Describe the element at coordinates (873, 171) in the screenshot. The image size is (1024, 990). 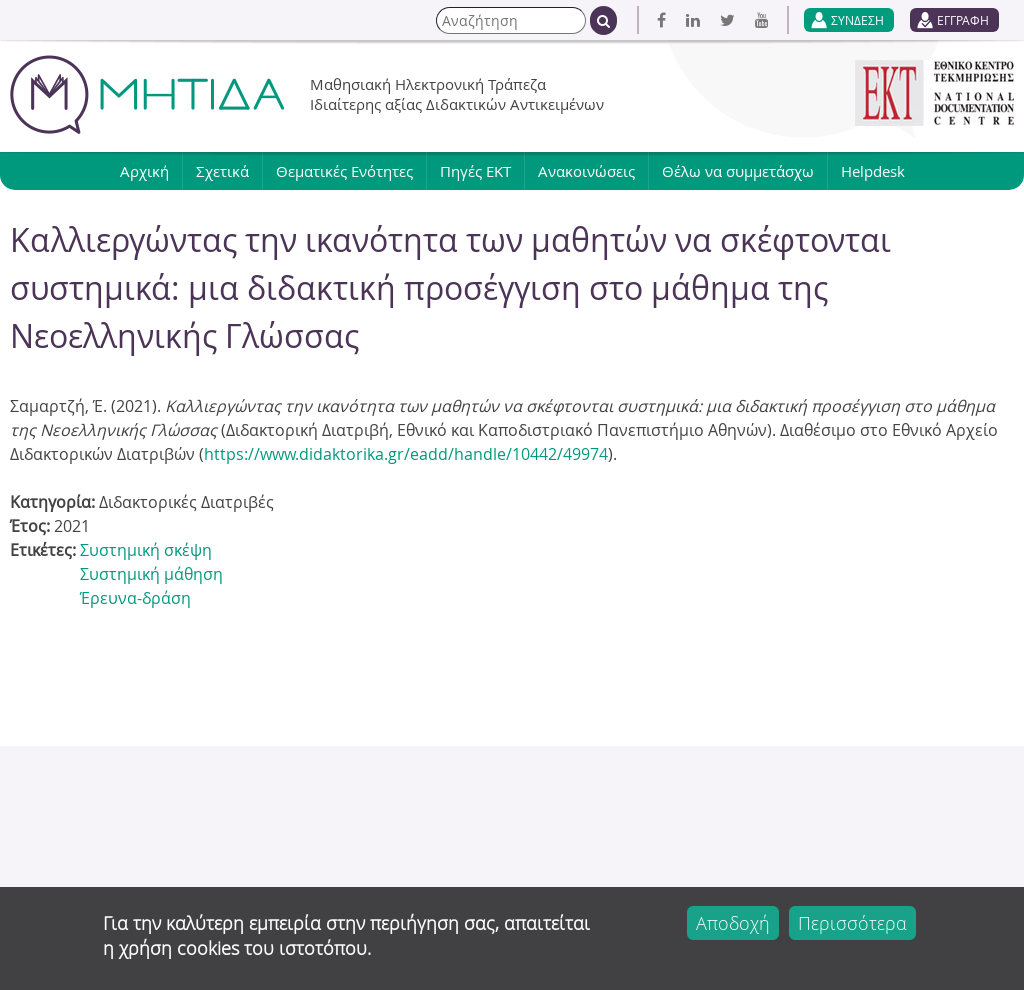
I see `Helpdesk` at that location.